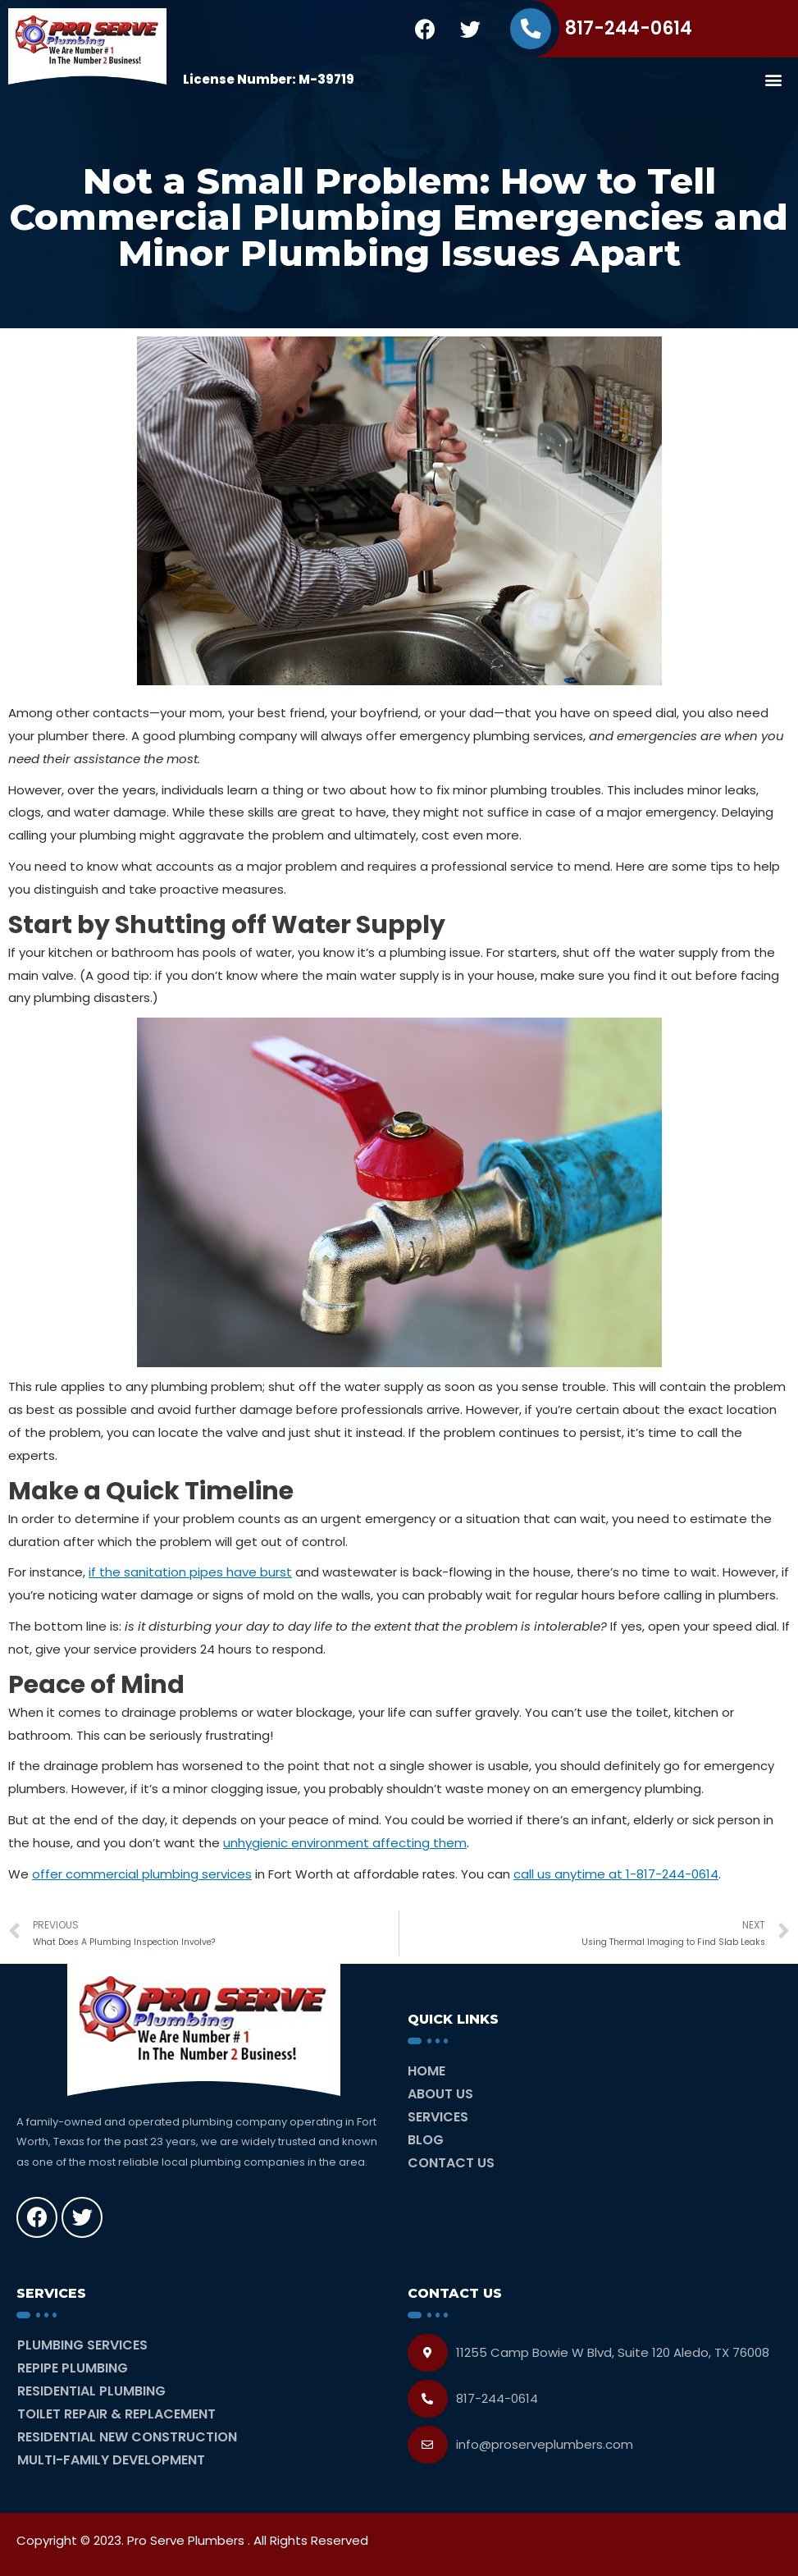 The image size is (798, 2576). What do you see at coordinates (426, 2070) in the screenshot?
I see `Home` at bounding box center [426, 2070].